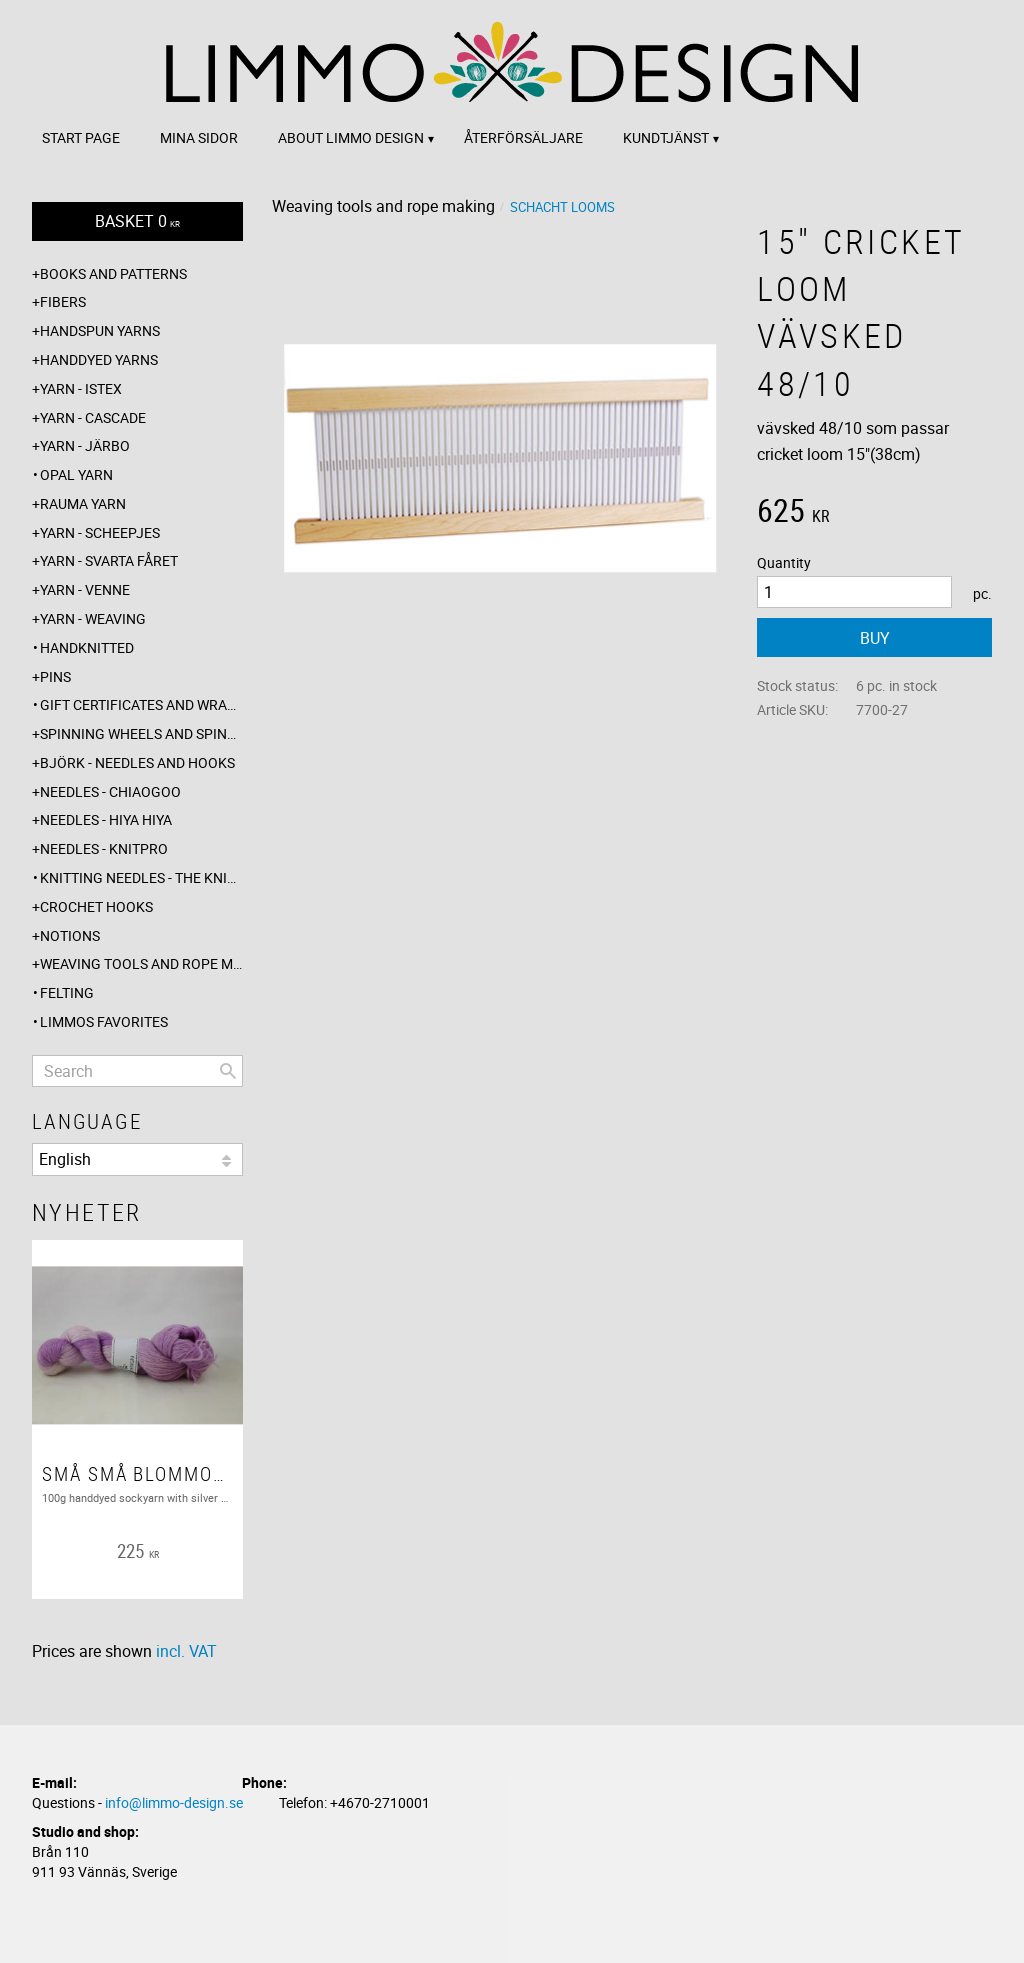  I want to click on Handdyed yarns [menuitem], so click(99, 359).